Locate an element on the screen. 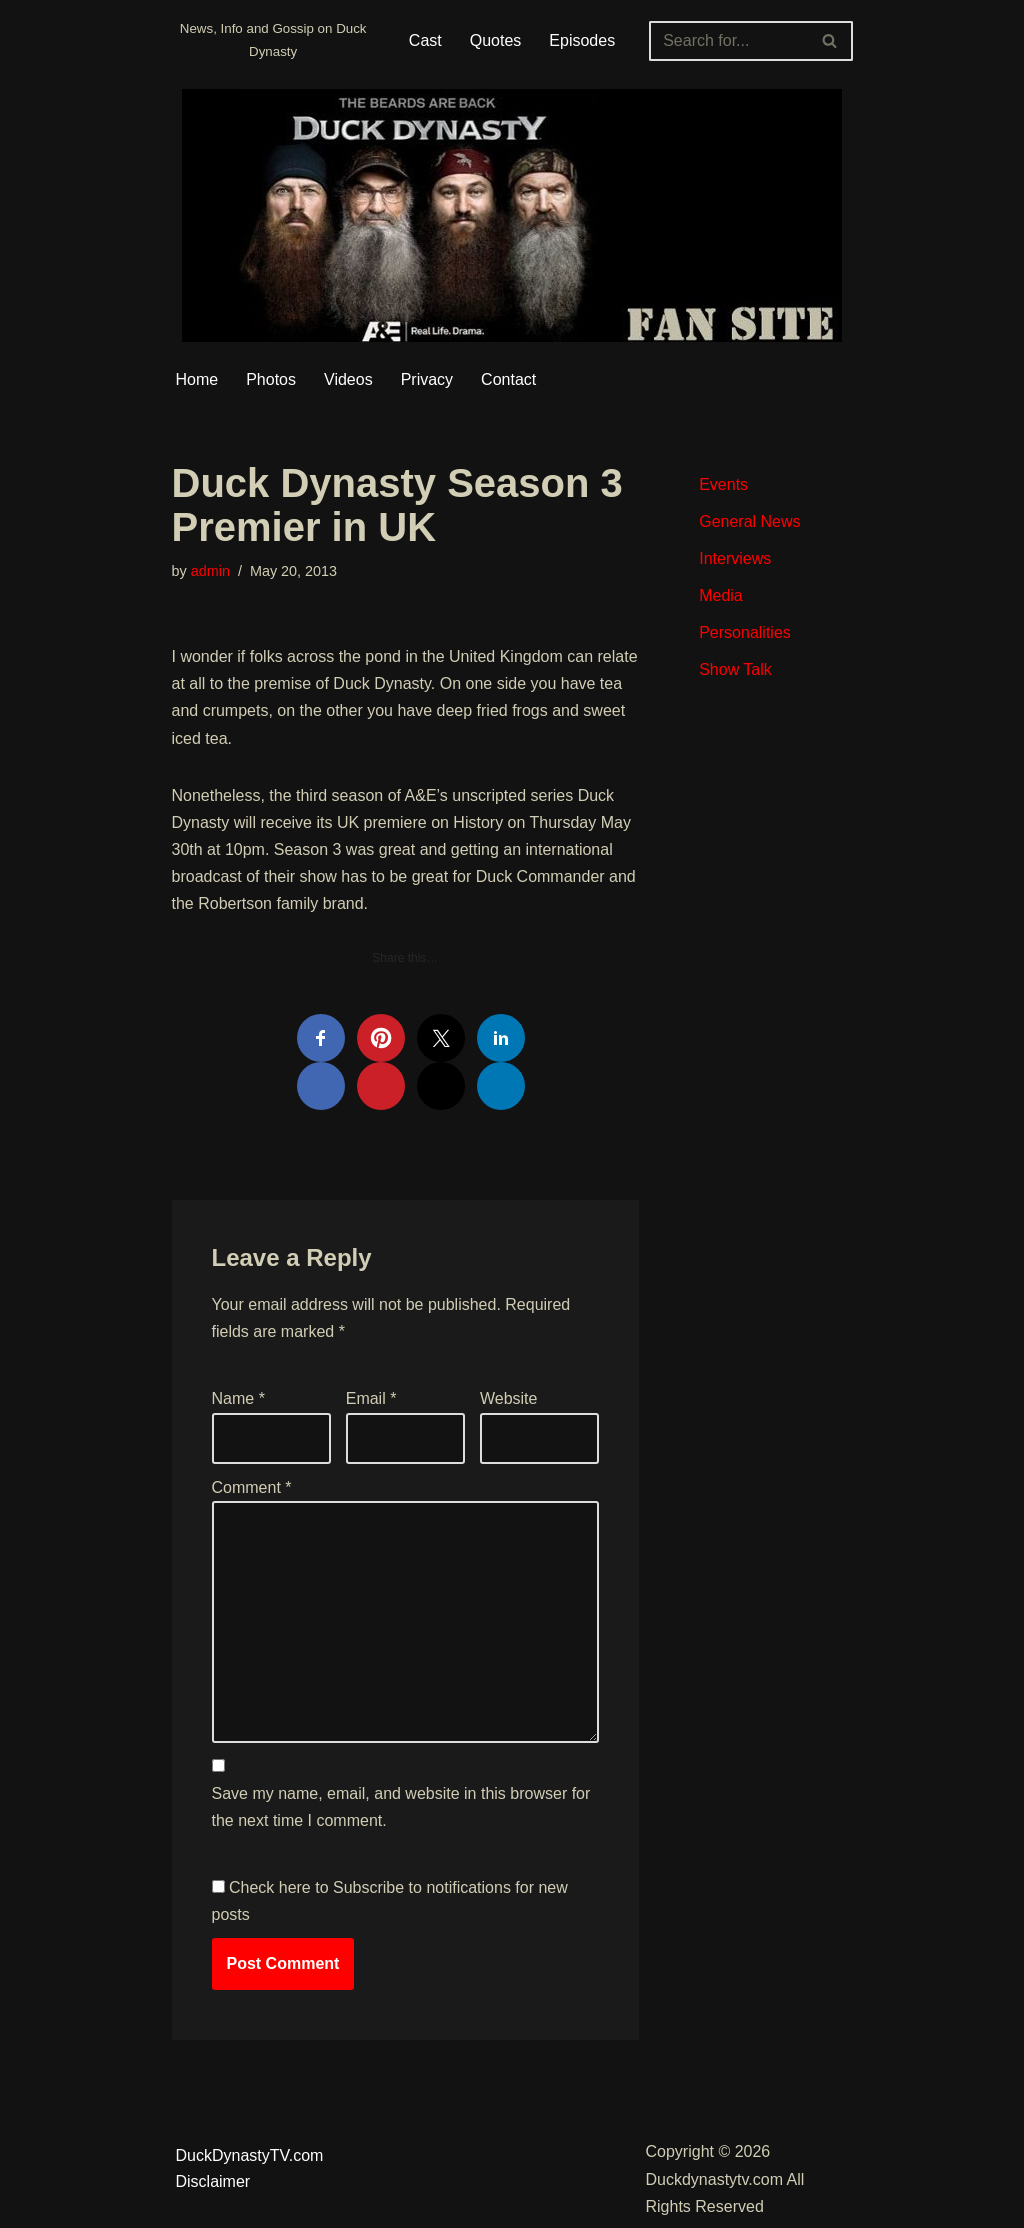 This screenshot has width=1024, height=2228. Comment is located at coordinates (252, 1487).